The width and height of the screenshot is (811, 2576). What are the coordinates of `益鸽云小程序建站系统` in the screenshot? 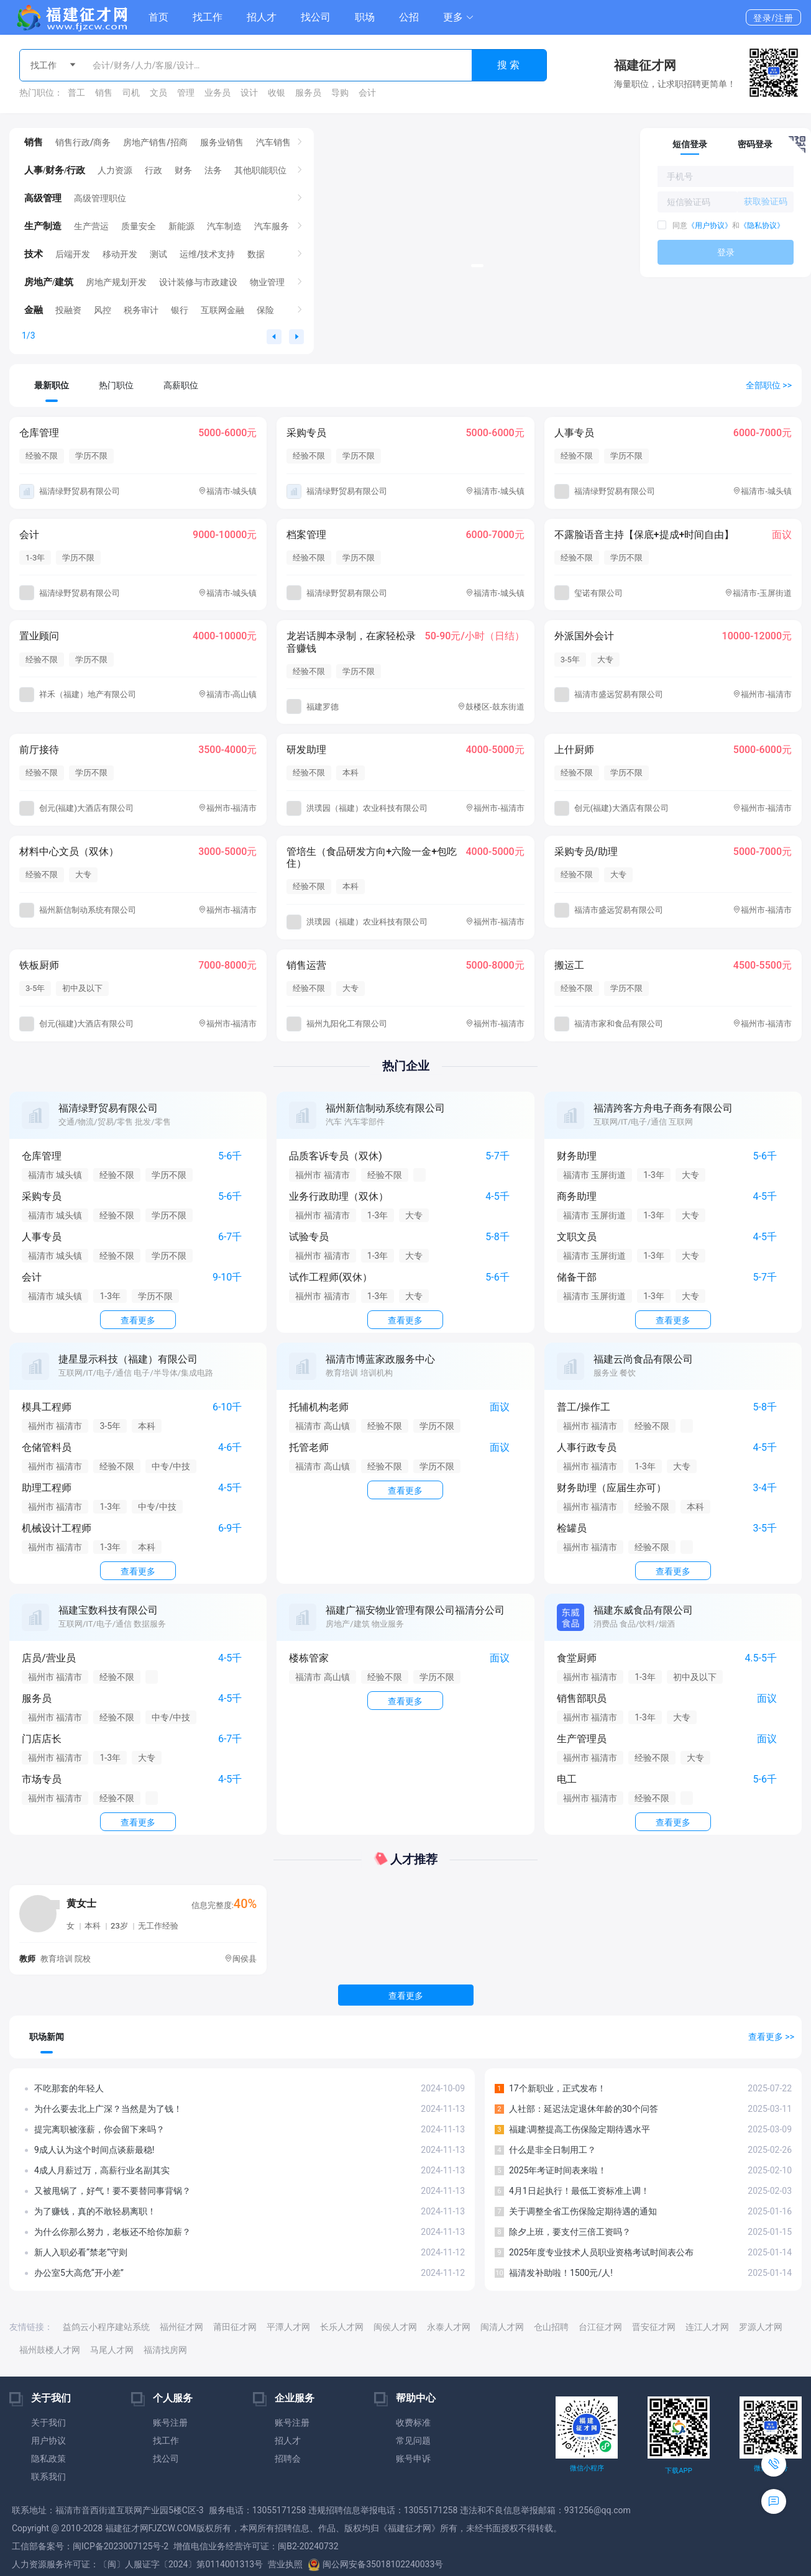 It's located at (106, 2327).